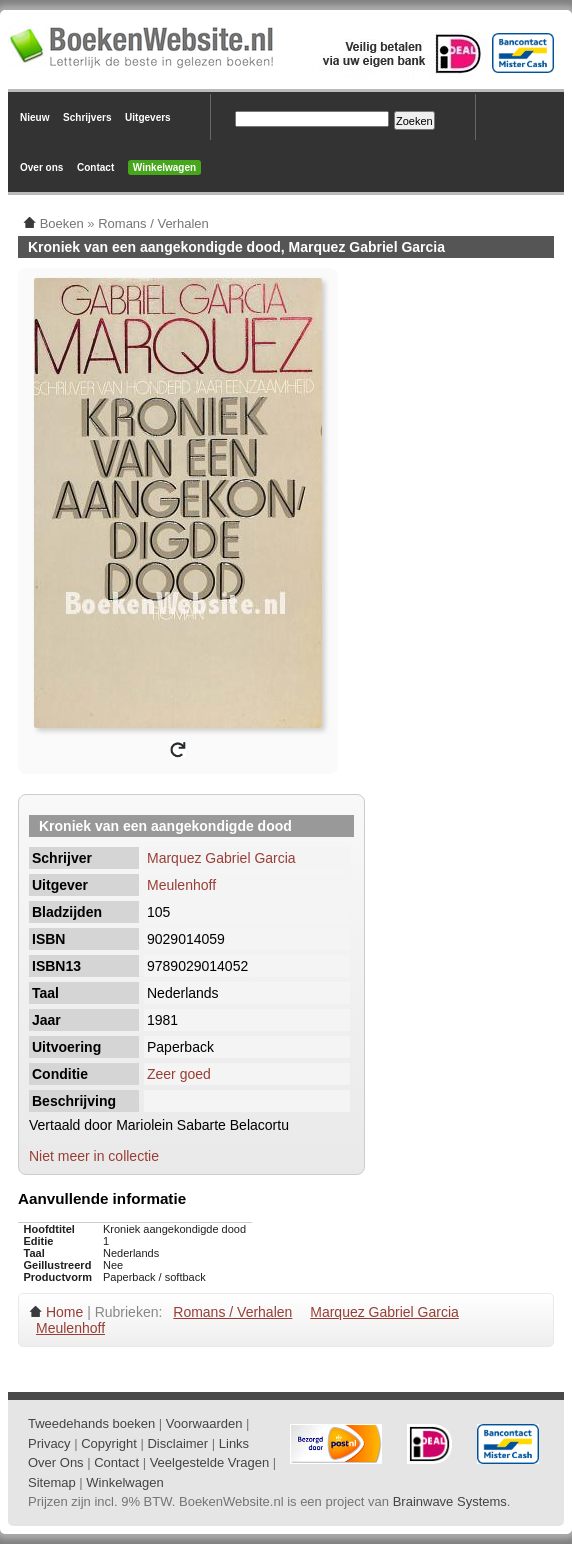 The image size is (572, 1544). I want to click on Over ons, so click(41, 167).